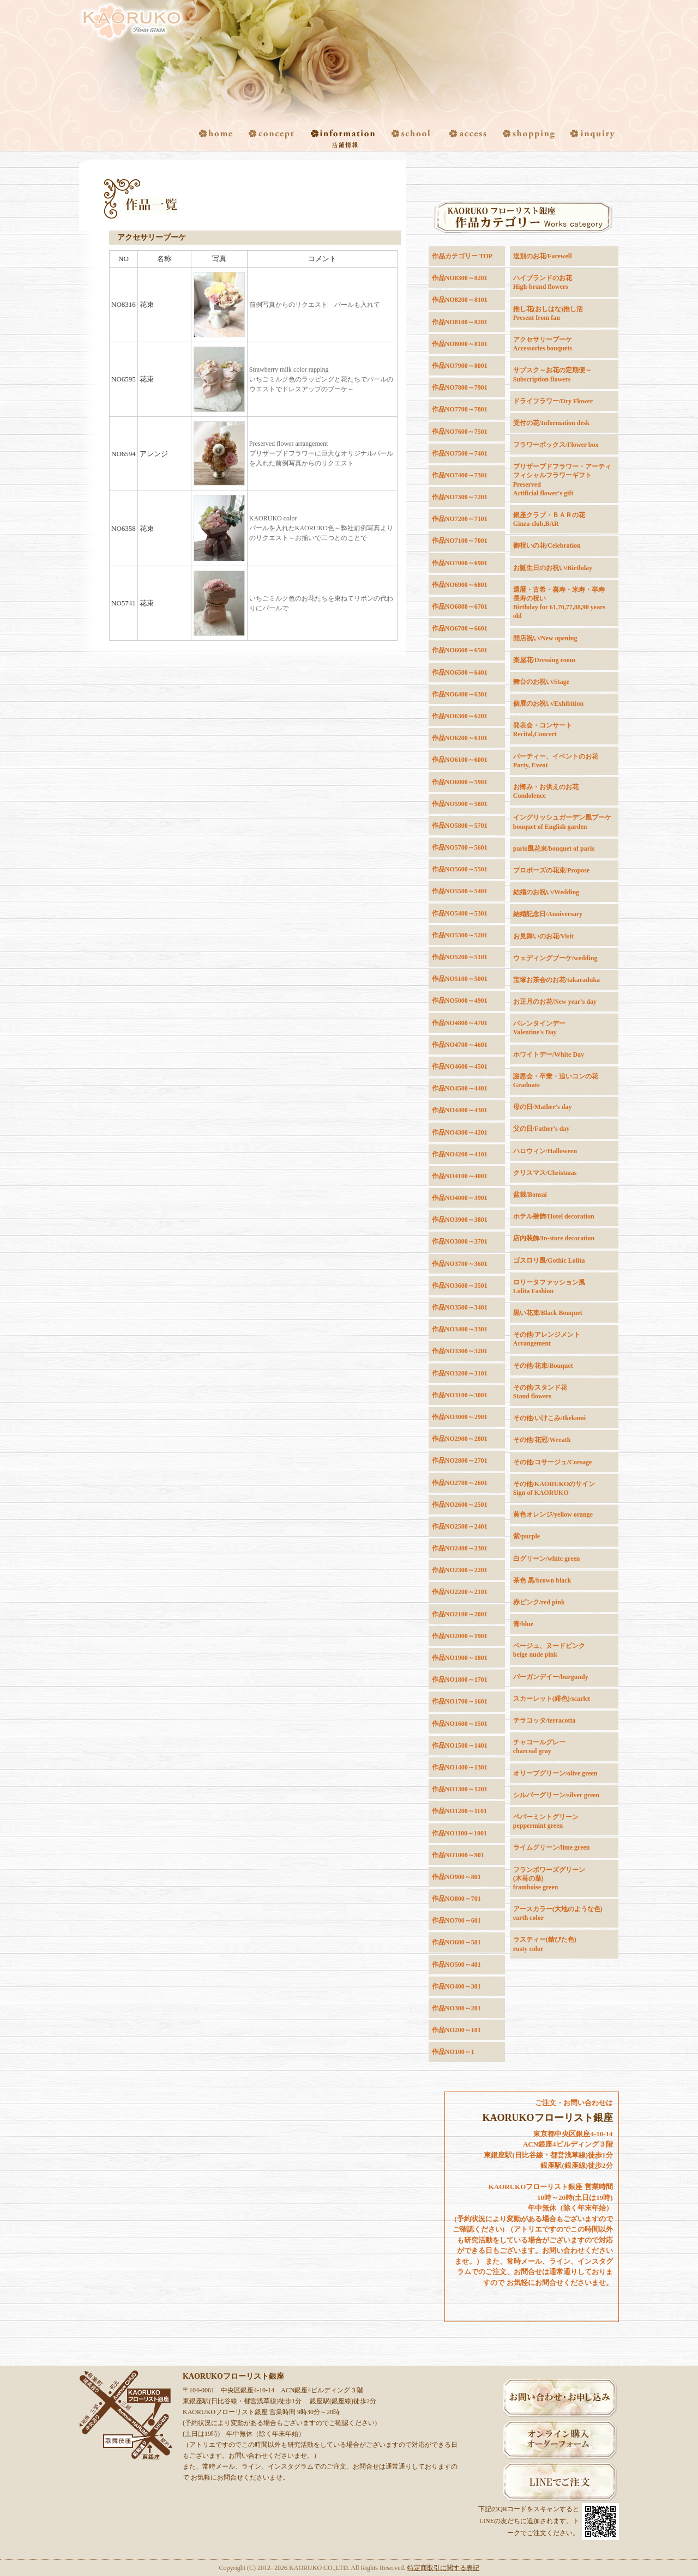  Describe the element at coordinates (553, 848) in the screenshot. I see `paris風花束/bouquet of paris` at that location.